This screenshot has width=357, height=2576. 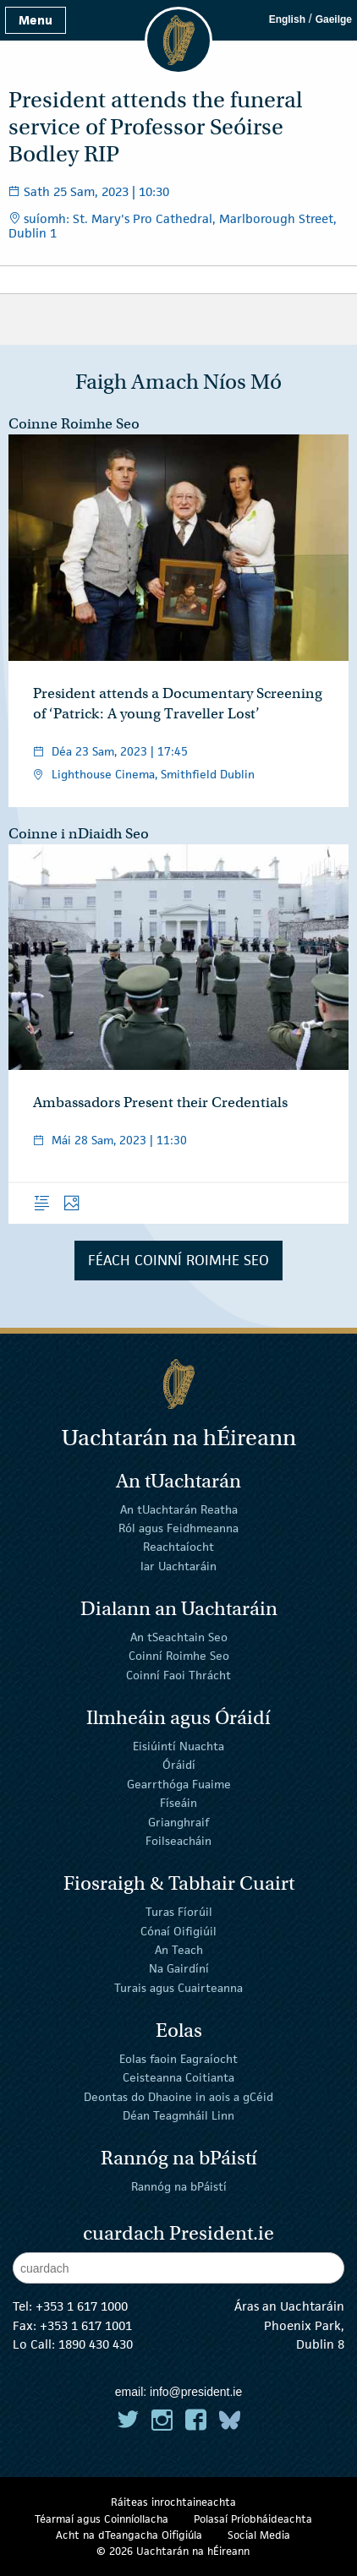 What do you see at coordinates (173, 2502) in the screenshot?
I see `Ráiteas inrochtaineachta` at bounding box center [173, 2502].